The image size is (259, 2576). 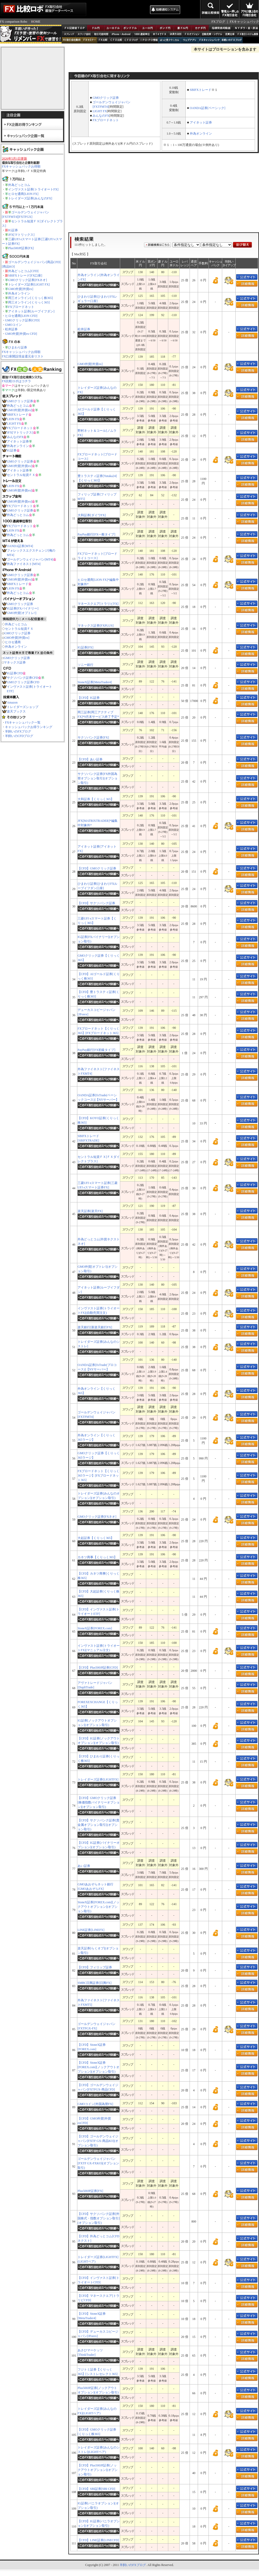 I want to click on 楽天銀行[新楽天銀行FX], so click(x=95, y=1327).